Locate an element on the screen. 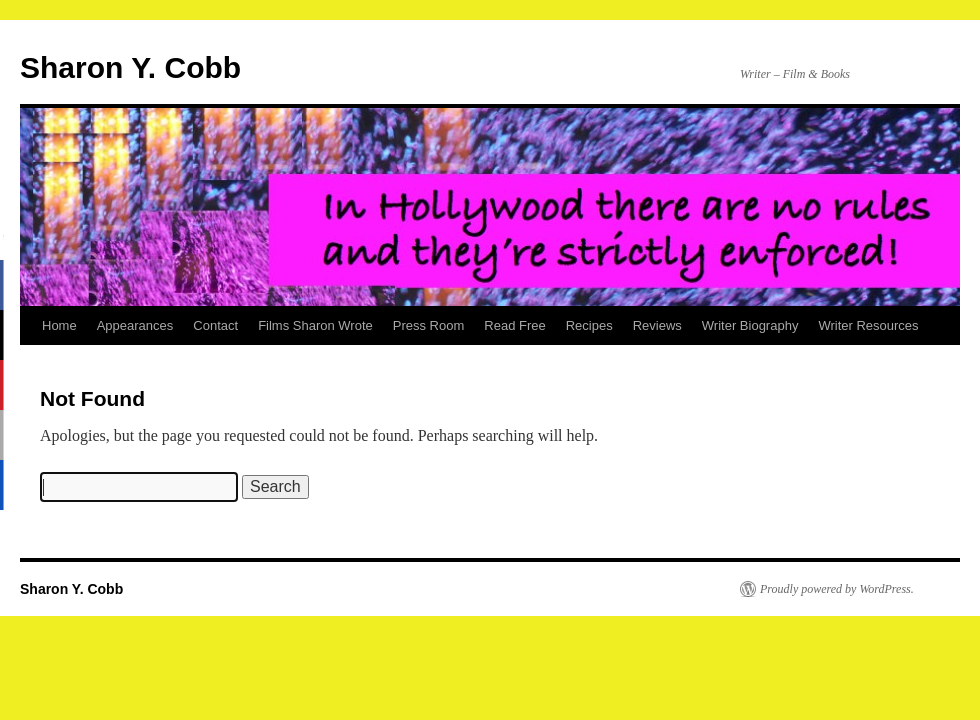  Contact is located at coordinates (215, 325).